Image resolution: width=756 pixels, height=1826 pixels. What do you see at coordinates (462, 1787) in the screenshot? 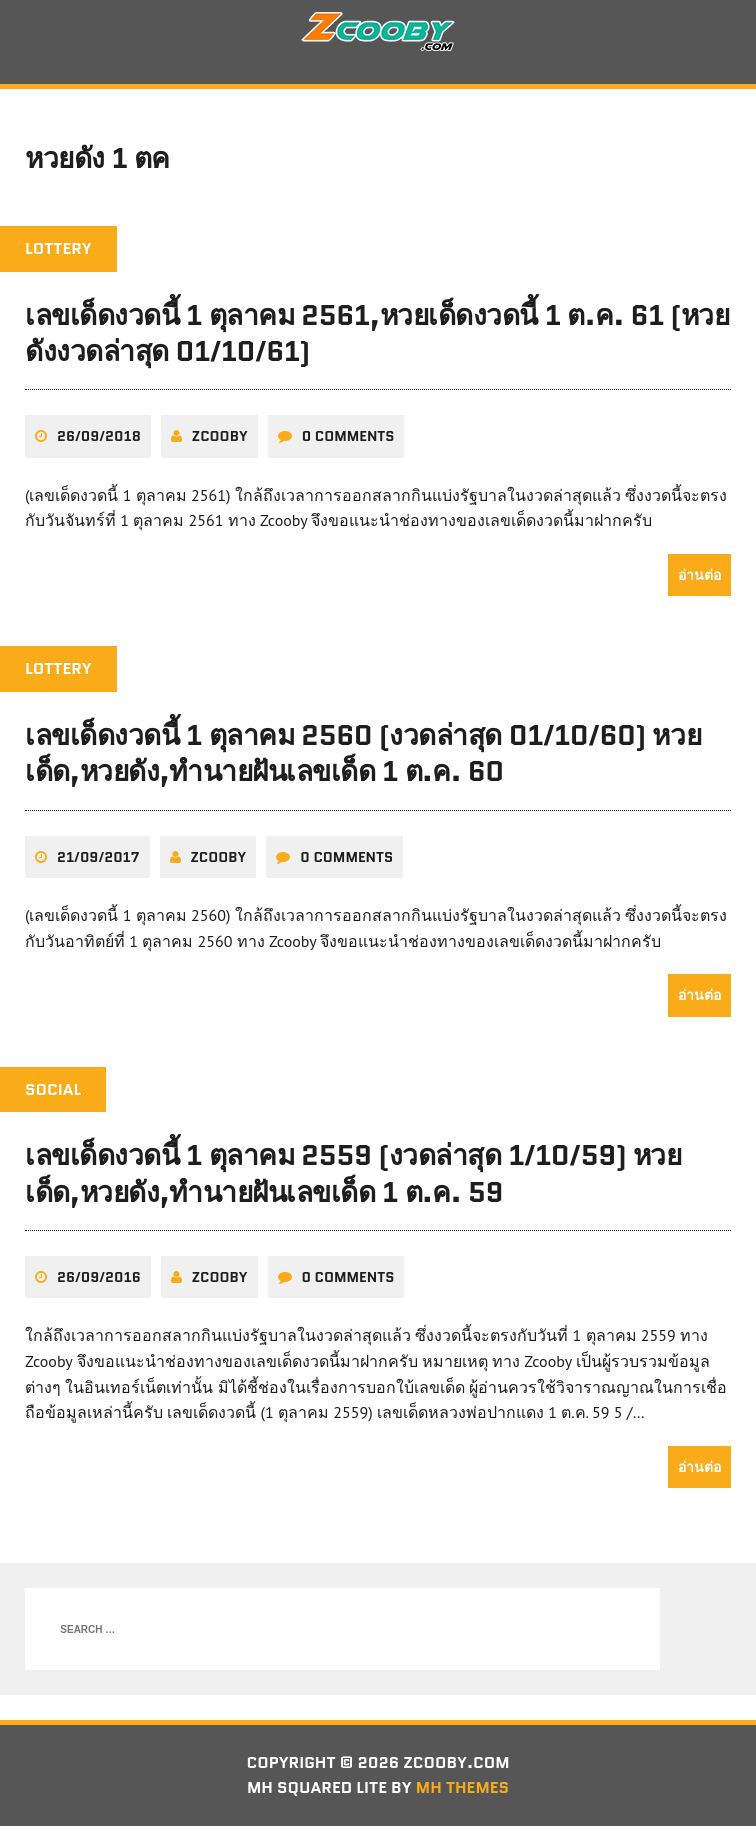
I see `MH Themes` at bounding box center [462, 1787].